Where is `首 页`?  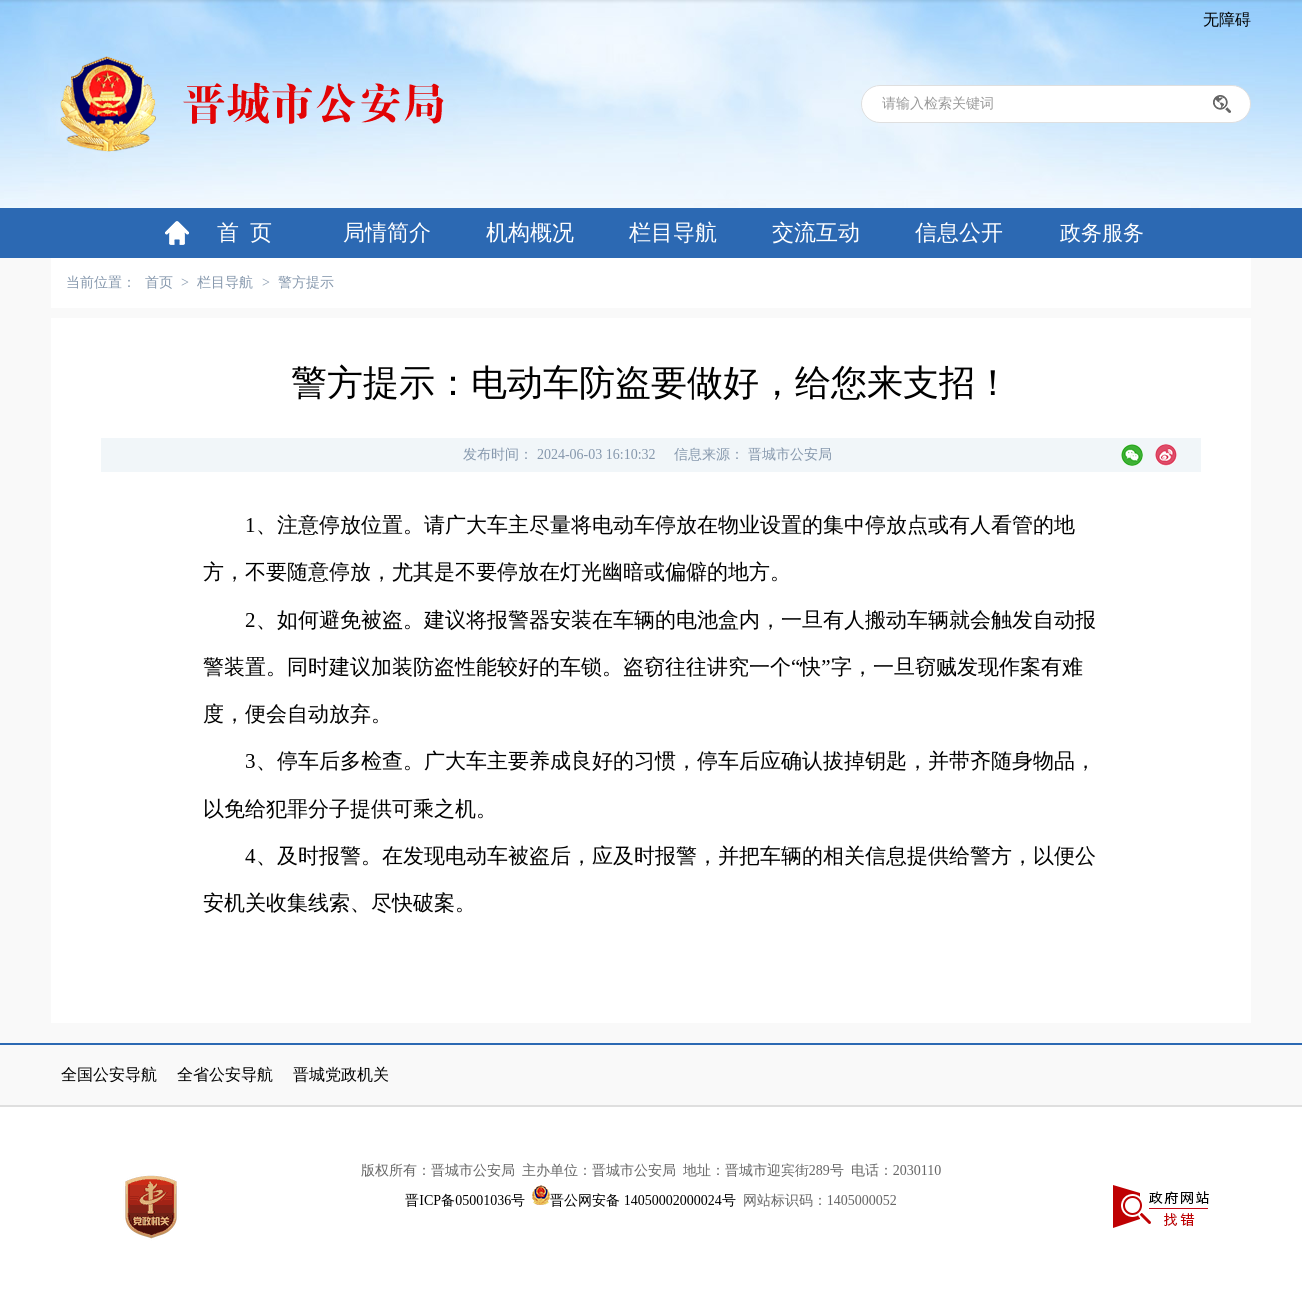 首 页 is located at coordinates (244, 232).